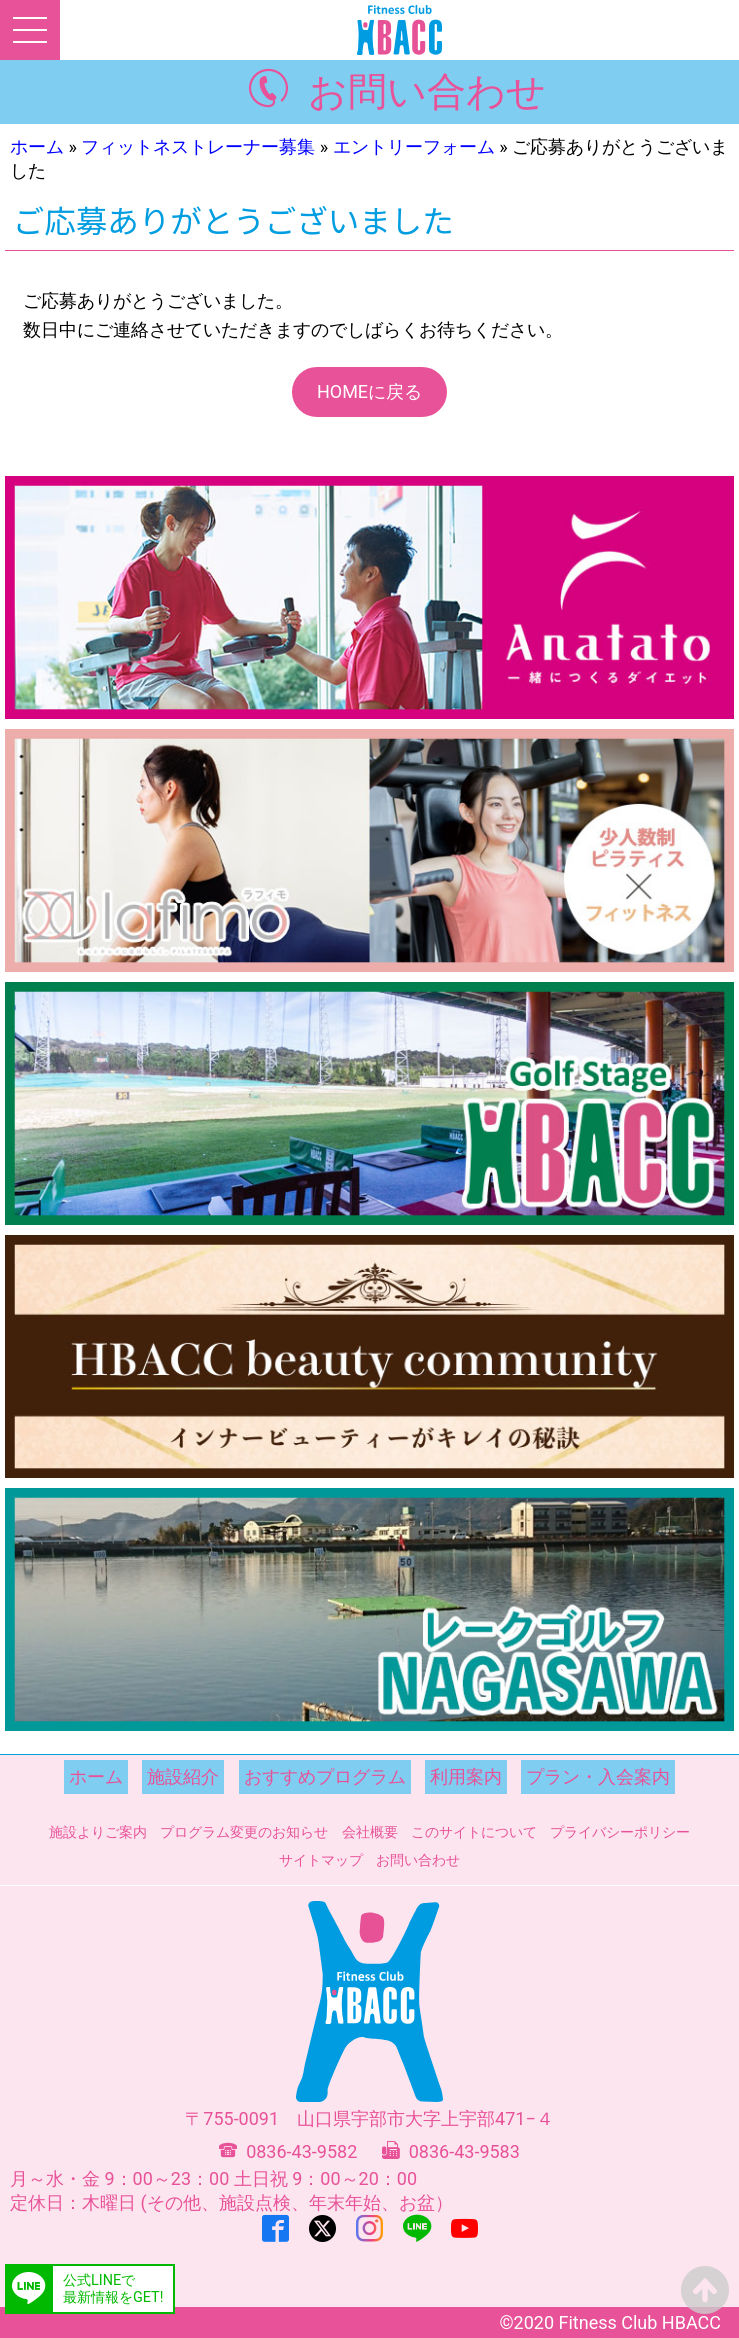 The image size is (739, 2338). What do you see at coordinates (98, 1832) in the screenshot?
I see `施設よりご案内` at bounding box center [98, 1832].